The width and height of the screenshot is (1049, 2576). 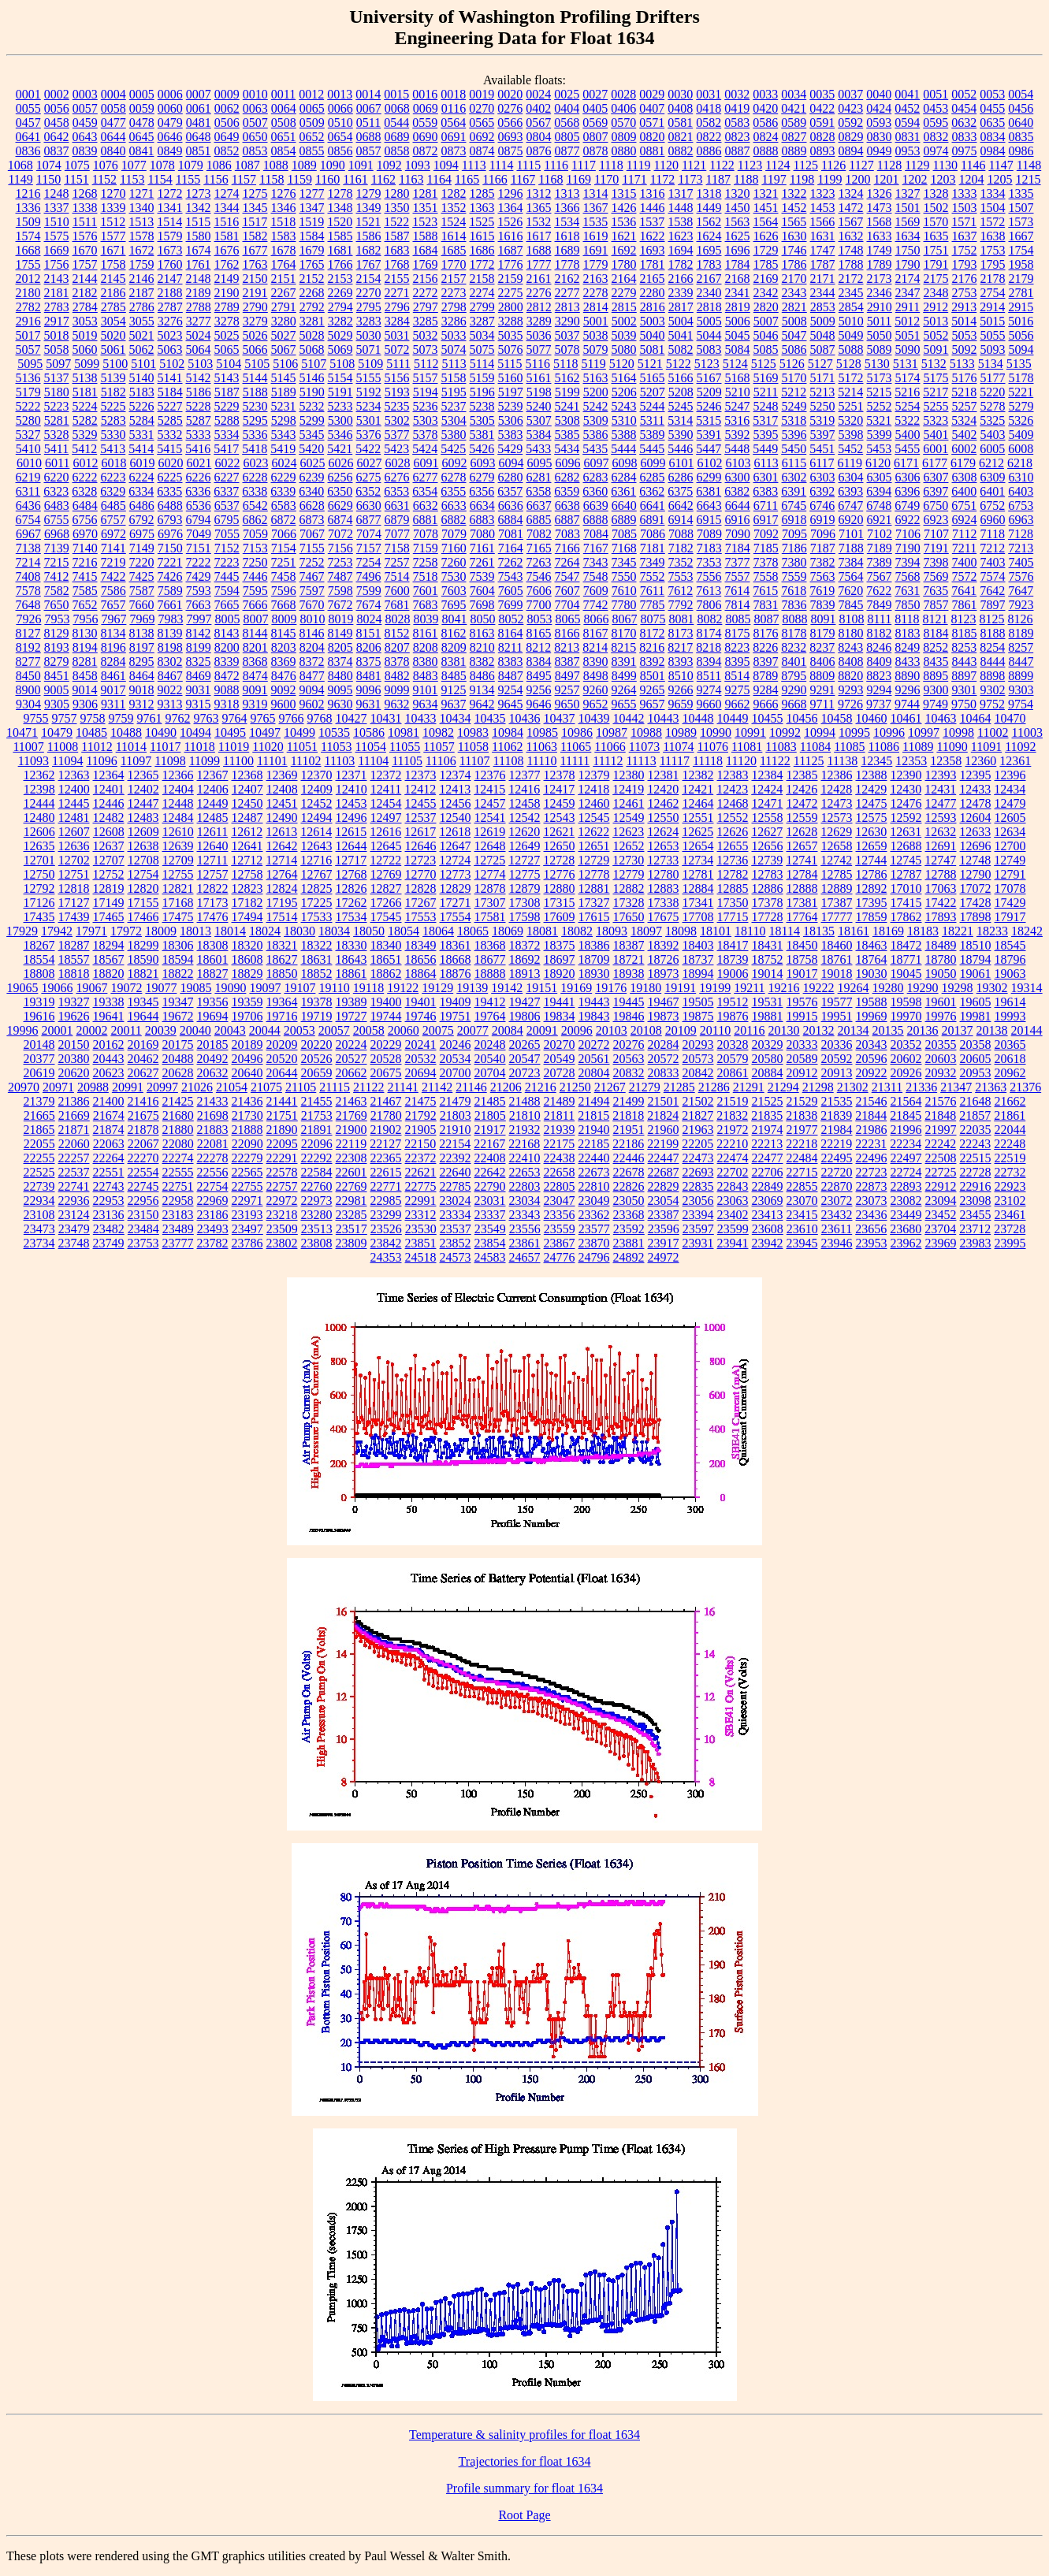 I want to click on 22755, so click(x=247, y=1186).